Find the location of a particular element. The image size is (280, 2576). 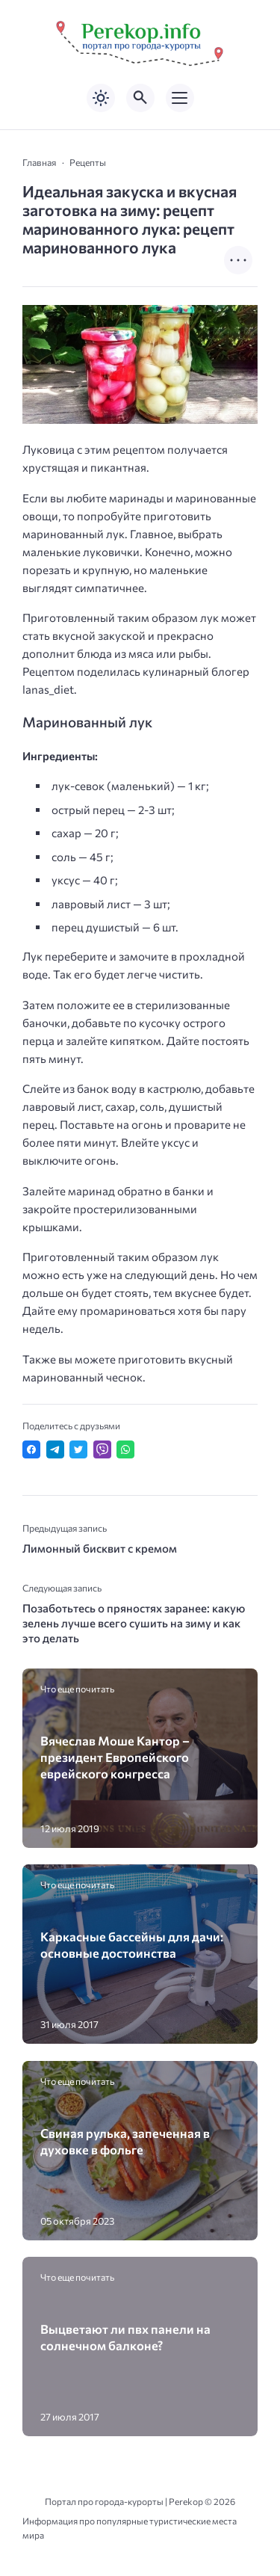

[Отправить в WhatsApp] is located at coordinates (125, 1449).